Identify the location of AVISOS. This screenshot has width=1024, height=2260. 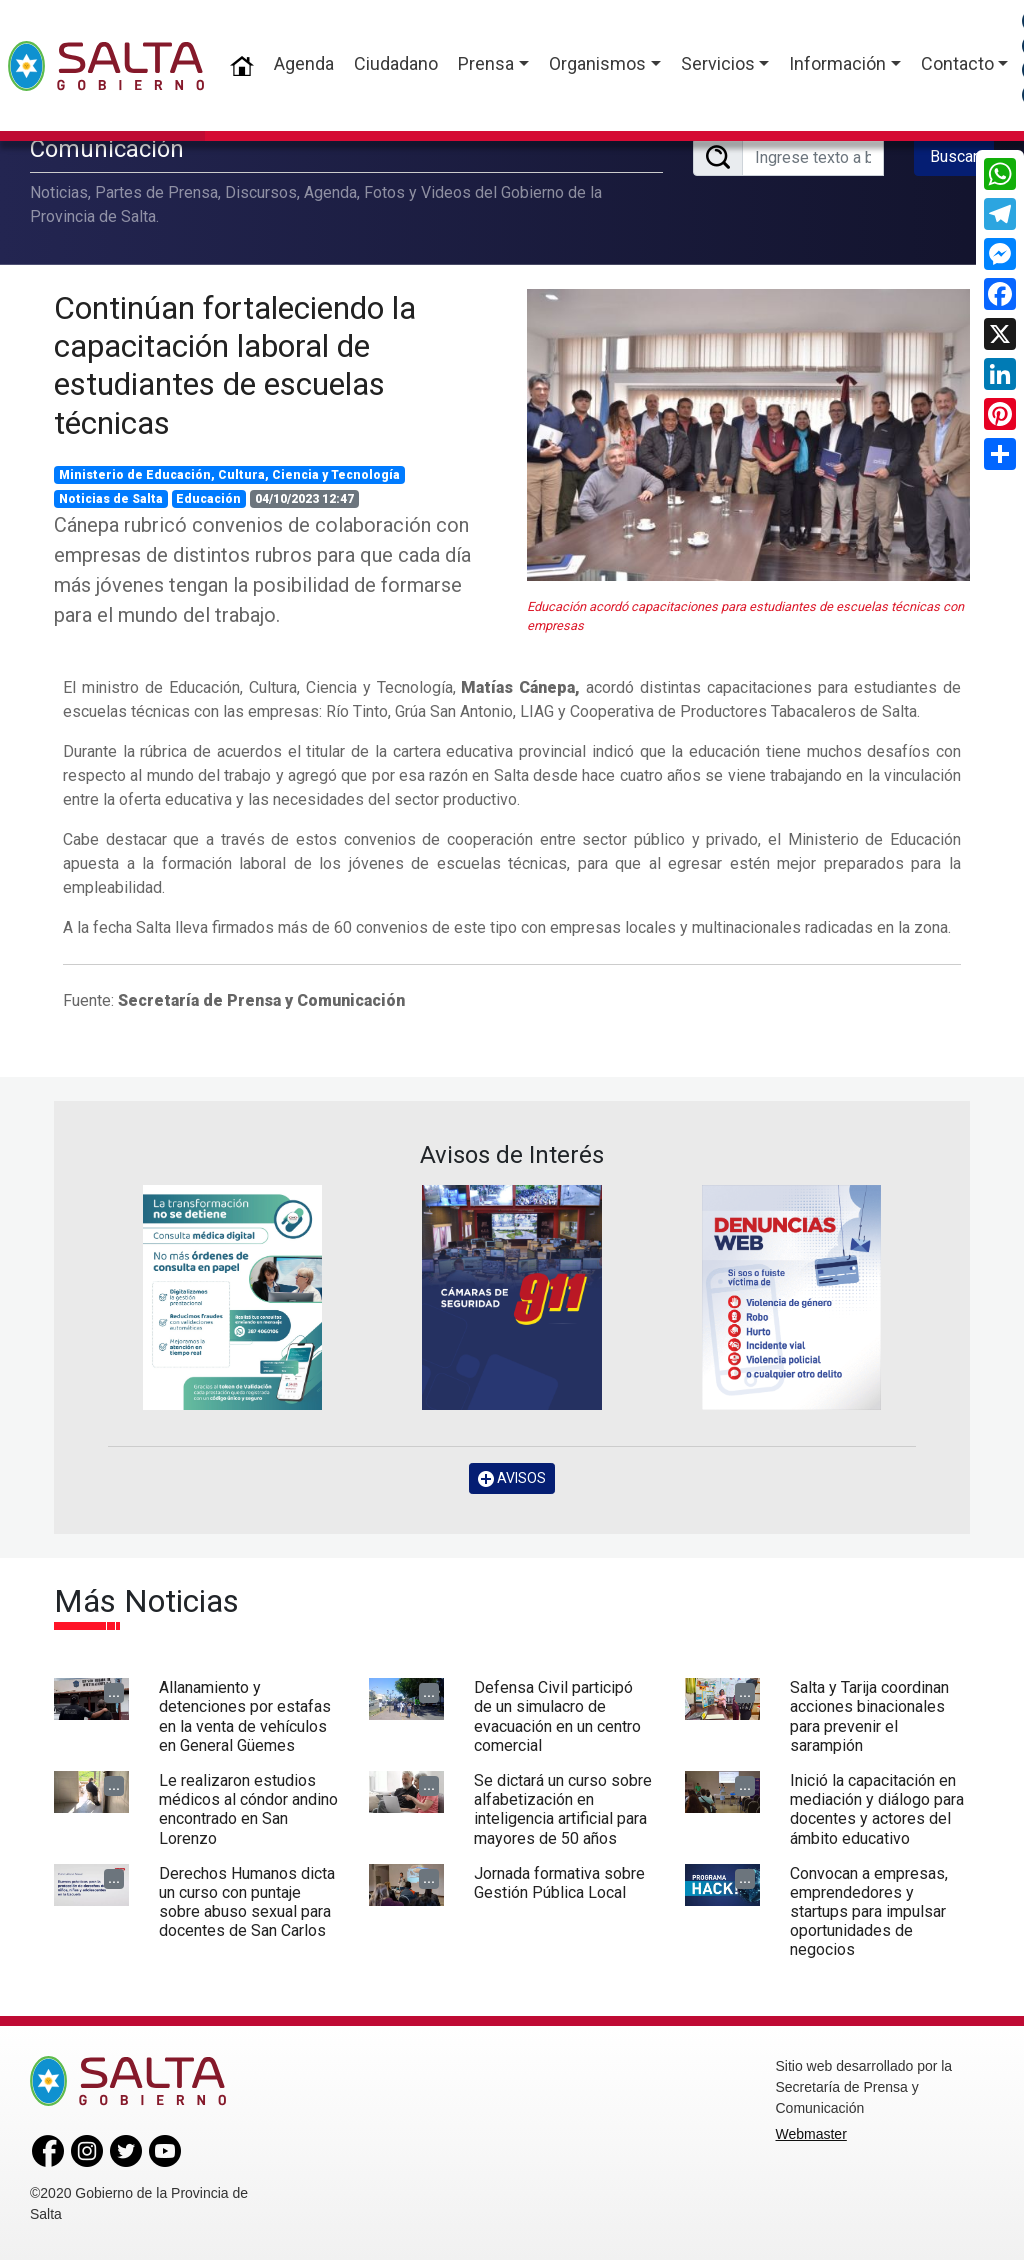
(512, 1478).